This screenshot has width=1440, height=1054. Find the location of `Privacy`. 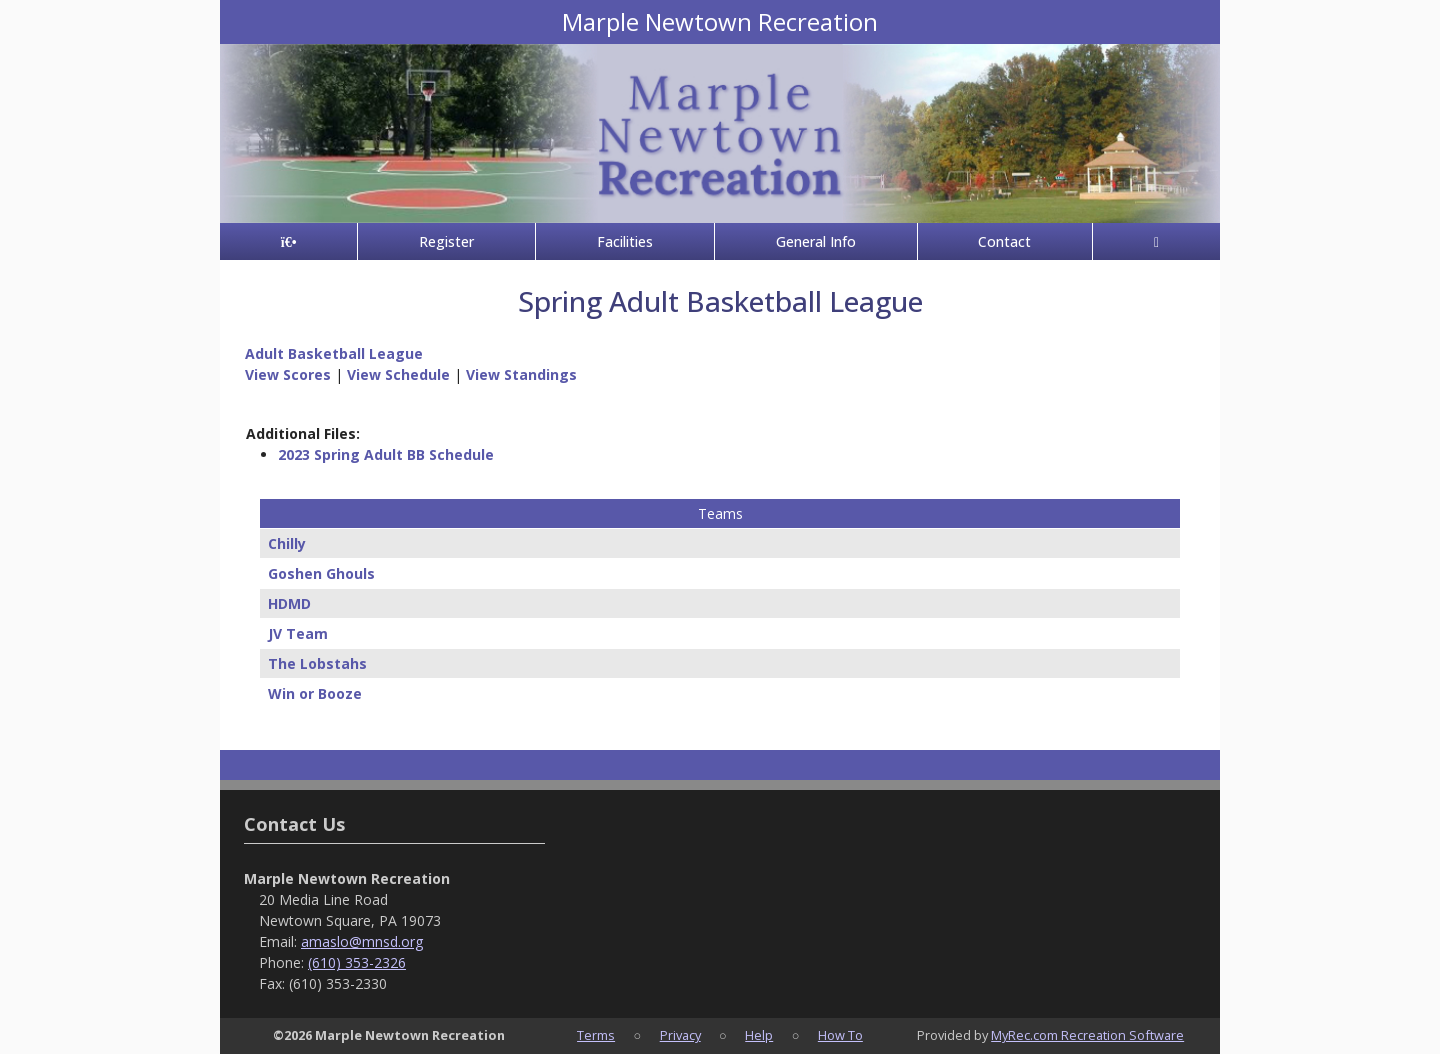

Privacy is located at coordinates (680, 1035).